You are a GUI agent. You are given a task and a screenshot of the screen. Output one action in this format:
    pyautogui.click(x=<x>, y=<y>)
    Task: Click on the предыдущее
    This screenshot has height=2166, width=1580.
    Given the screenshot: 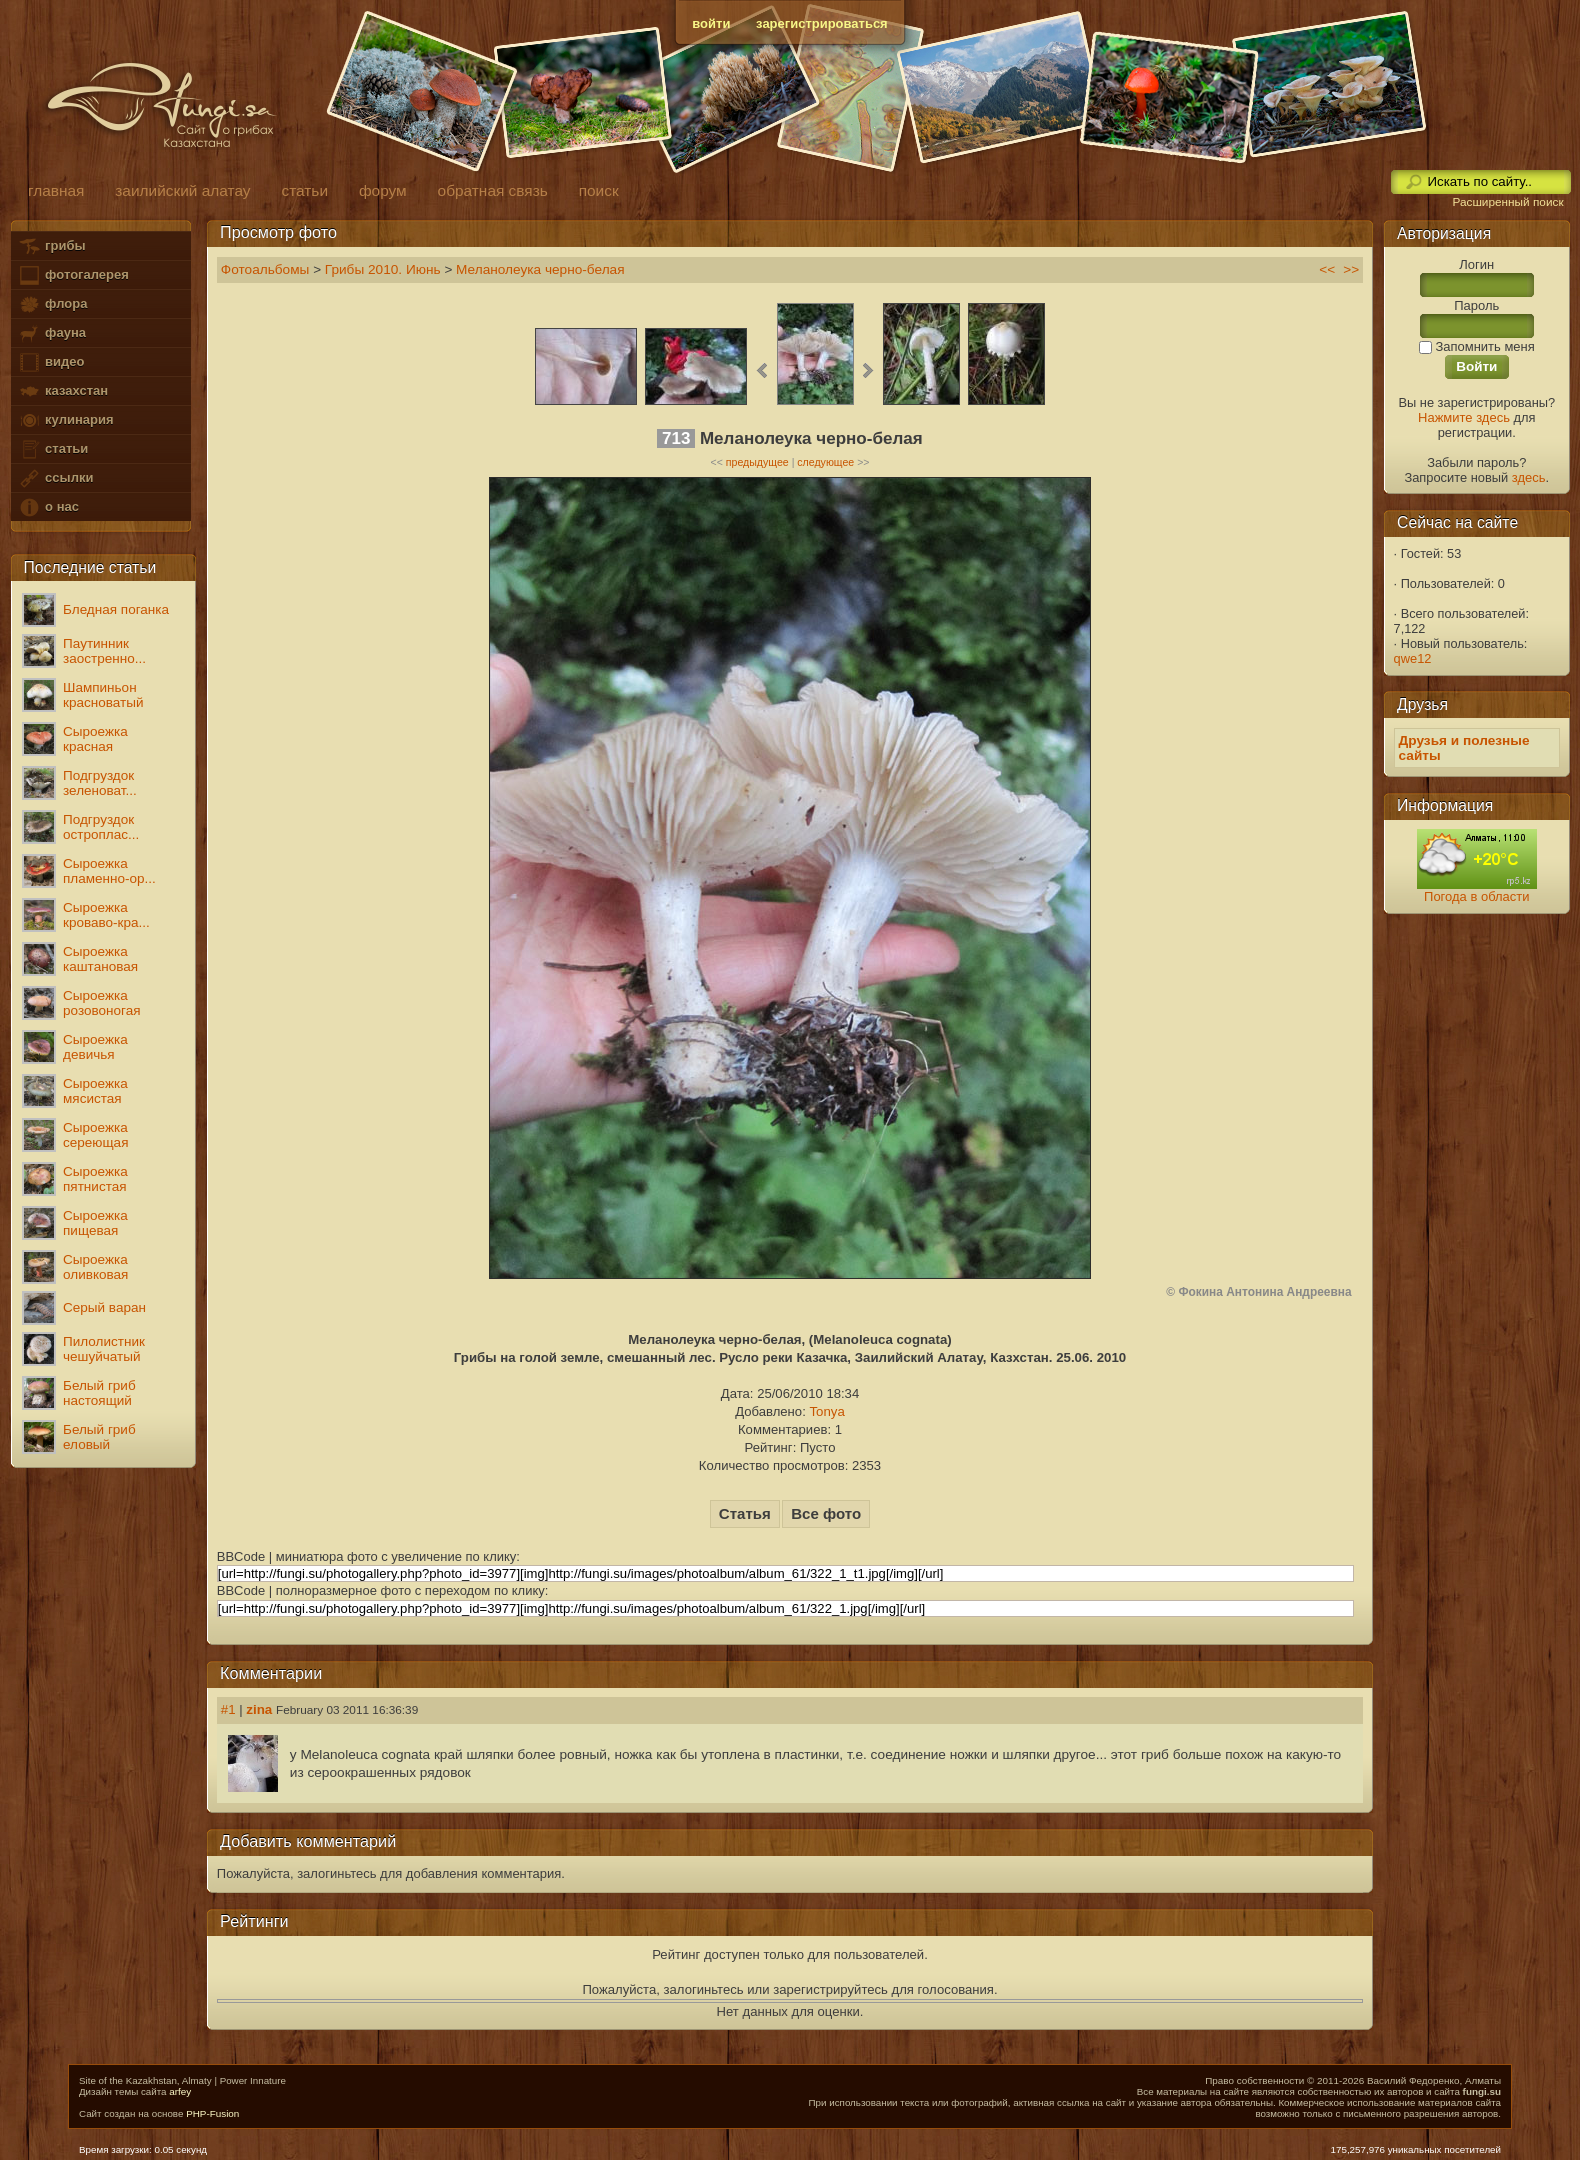 What is the action you would take?
    pyautogui.click(x=757, y=462)
    